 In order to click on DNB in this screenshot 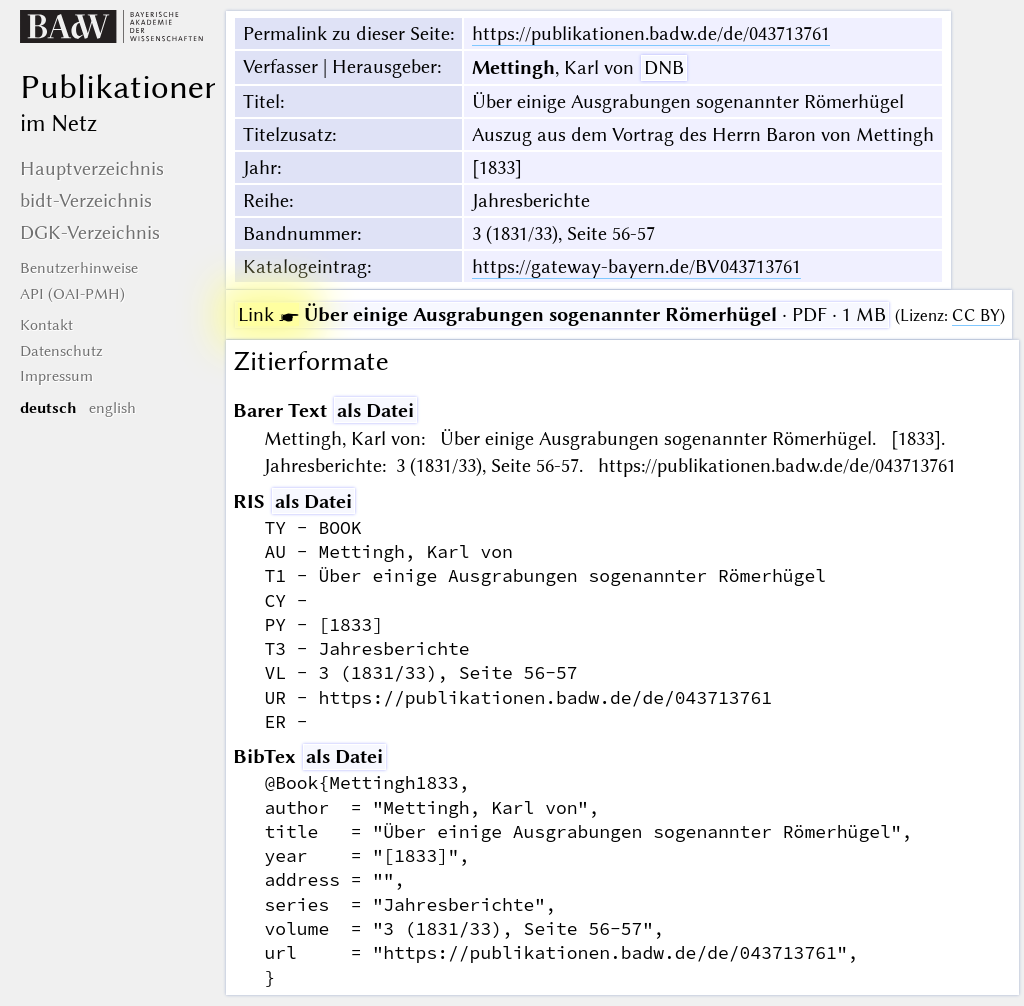, I will do `click(664, 67)`.